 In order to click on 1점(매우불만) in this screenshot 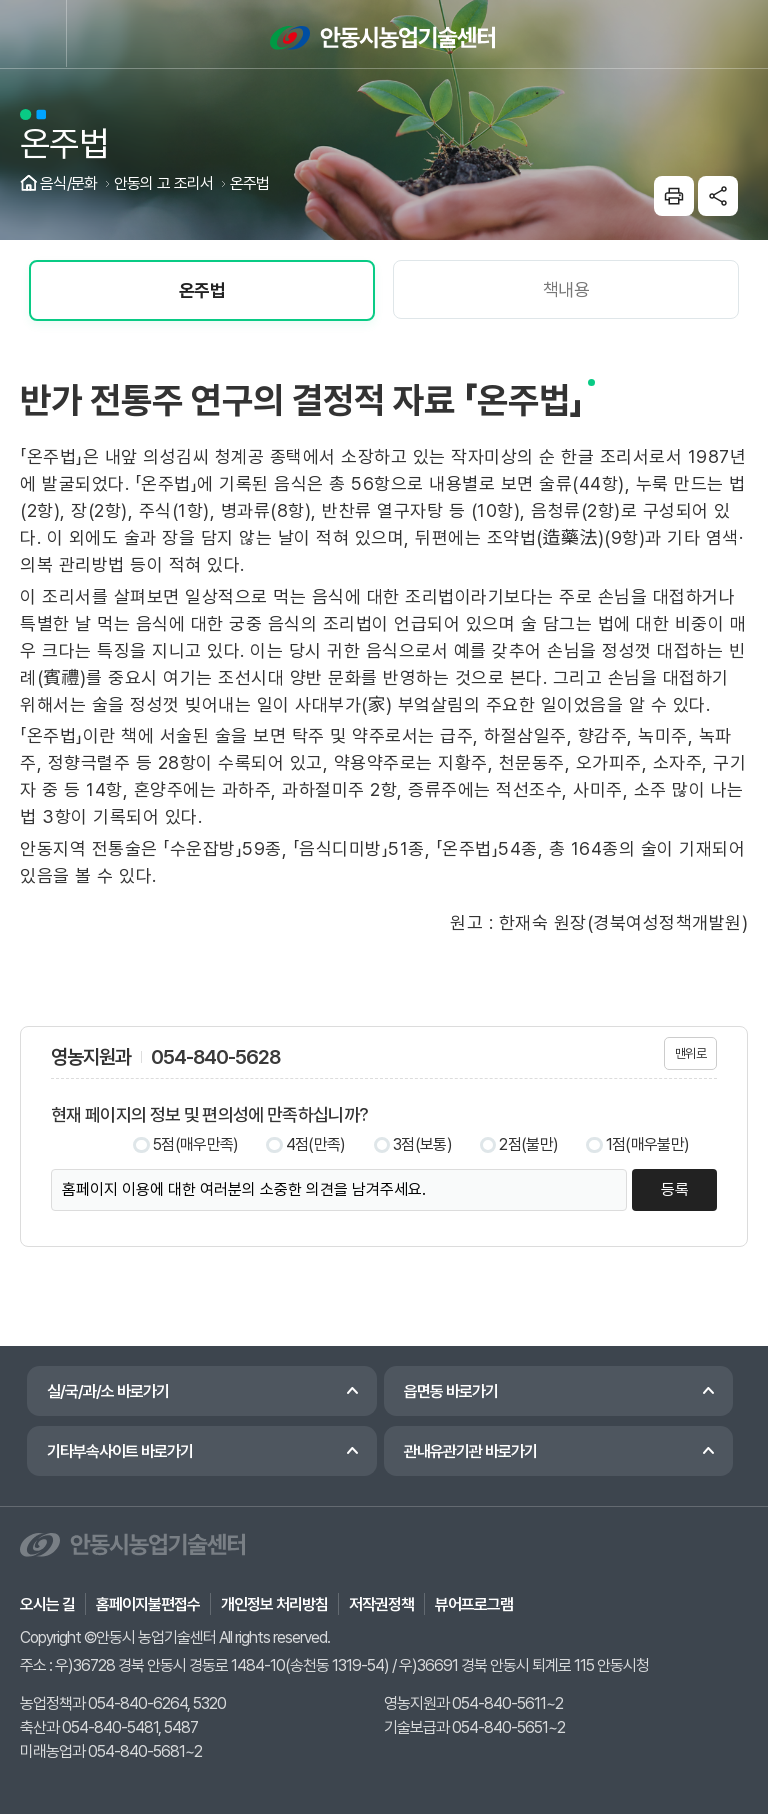, I will do `click(648, 1144)`.